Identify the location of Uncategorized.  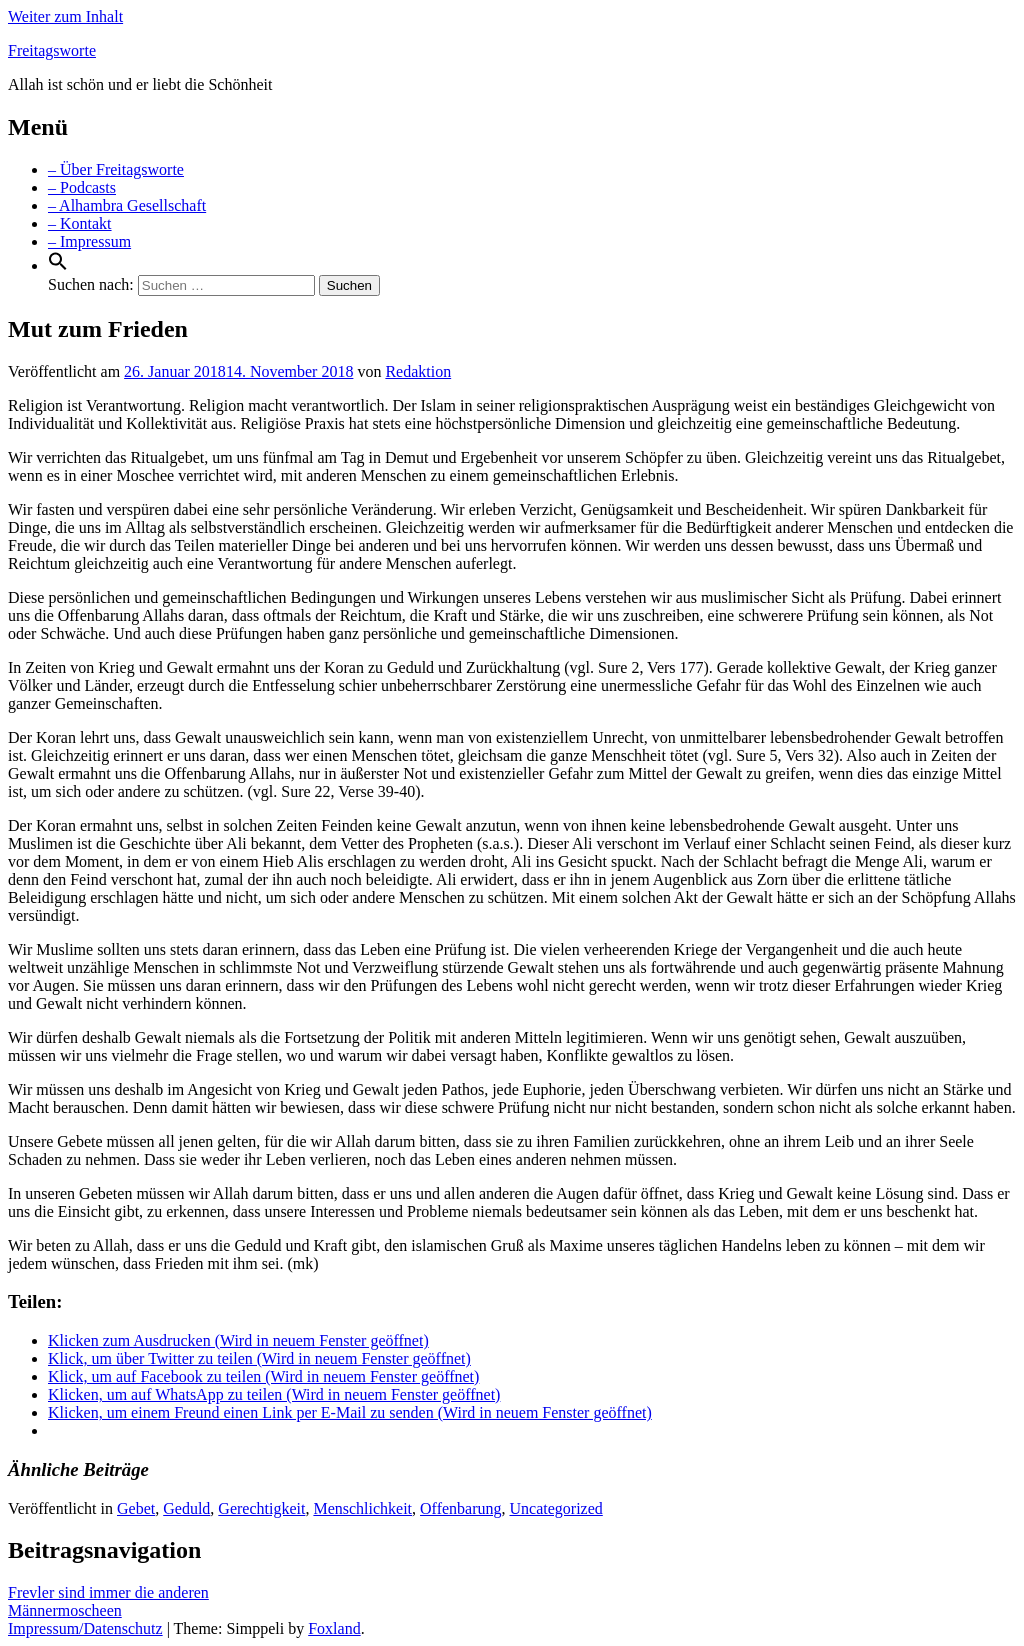
(556, 1508).